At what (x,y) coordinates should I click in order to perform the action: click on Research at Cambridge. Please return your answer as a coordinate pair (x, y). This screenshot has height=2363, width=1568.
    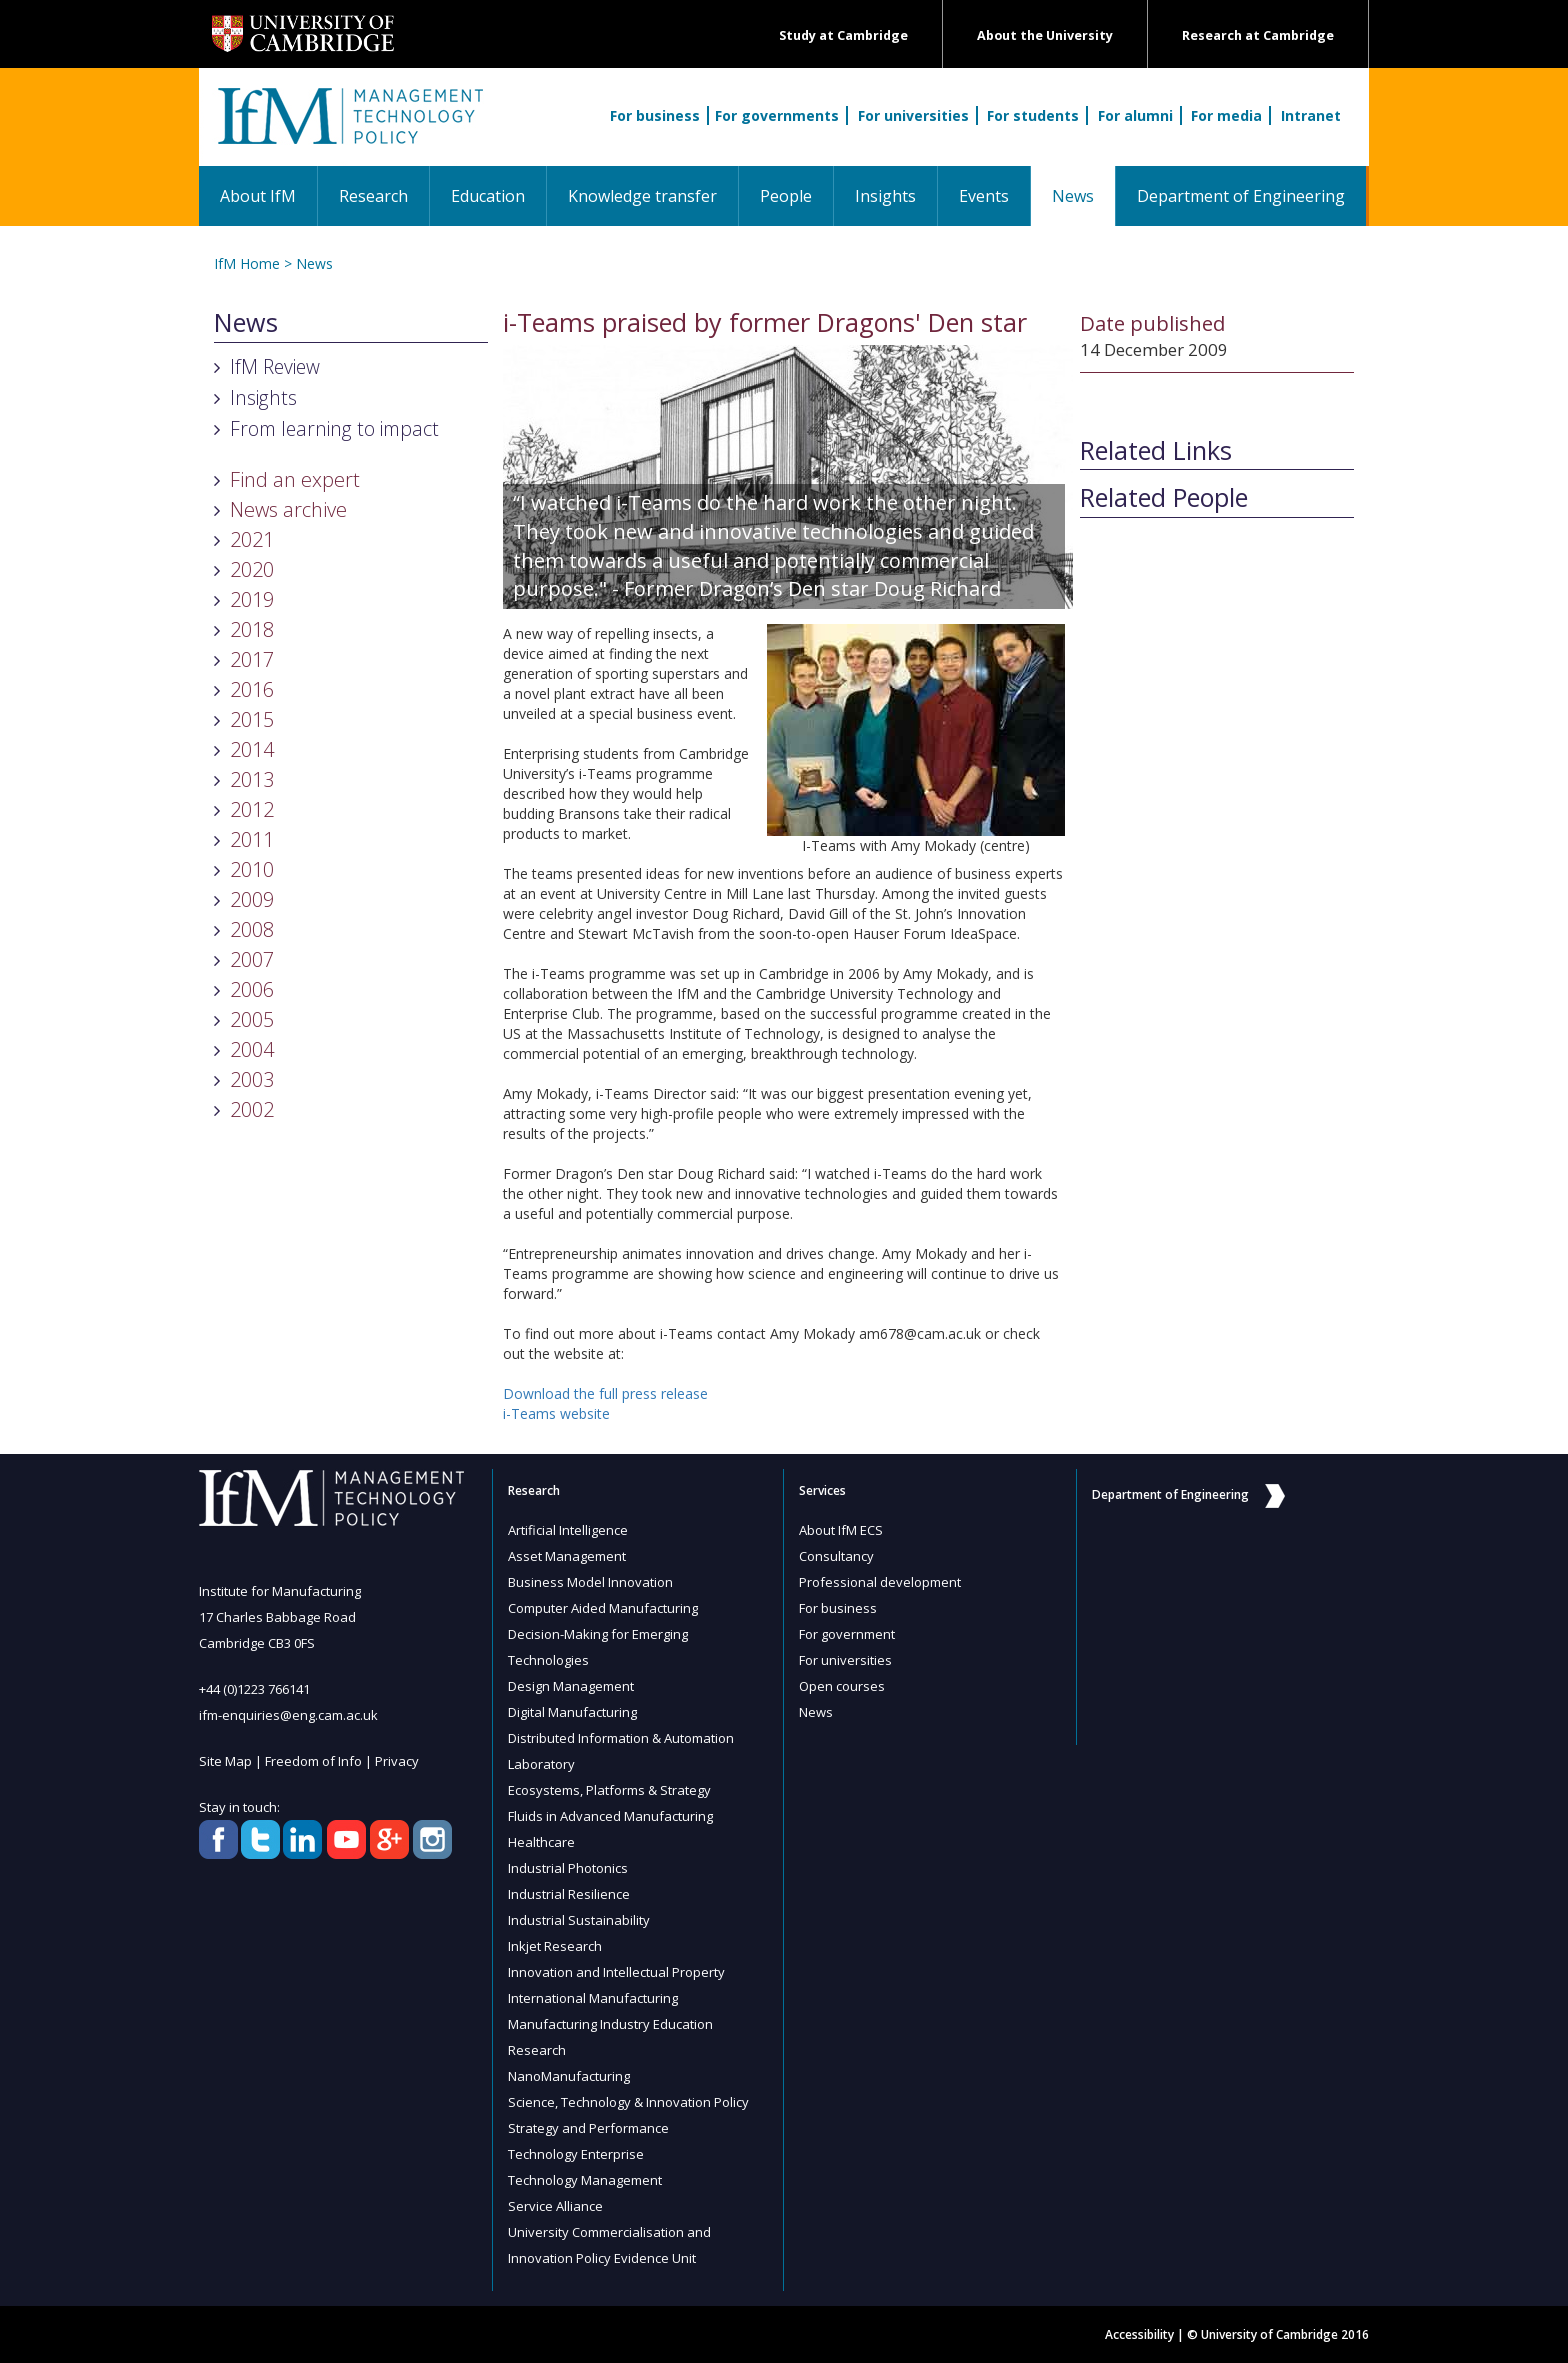
    Looking at the image, I should click on (1258, 35).